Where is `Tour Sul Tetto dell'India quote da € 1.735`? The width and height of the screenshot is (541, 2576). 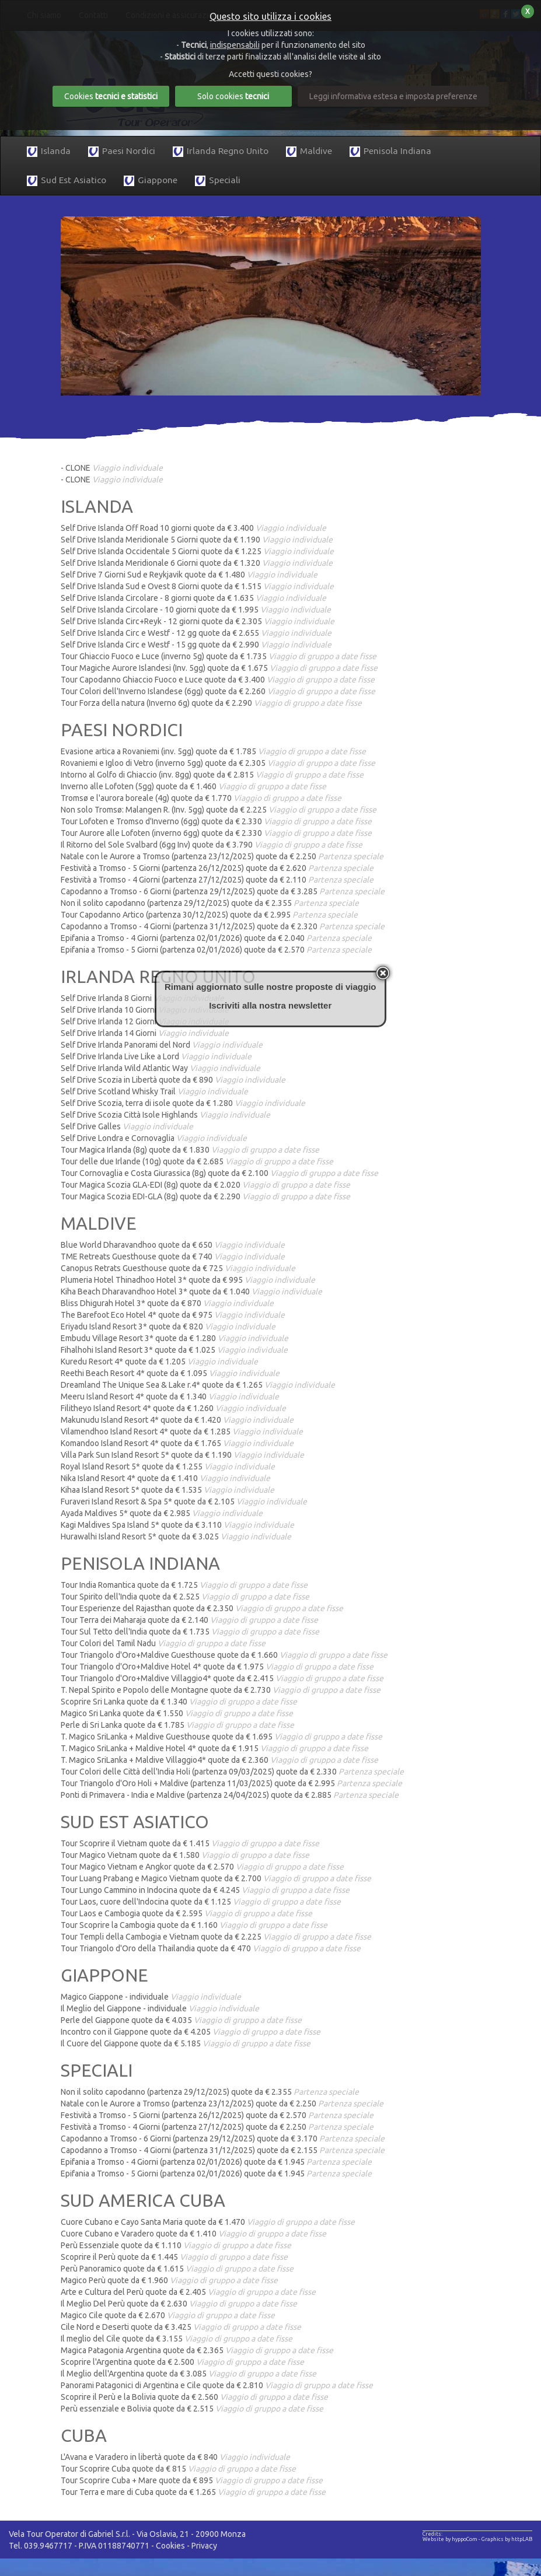
Tour Sul Tetto dell'India quote da € 1.735 is located at coordinates (190, 1631).